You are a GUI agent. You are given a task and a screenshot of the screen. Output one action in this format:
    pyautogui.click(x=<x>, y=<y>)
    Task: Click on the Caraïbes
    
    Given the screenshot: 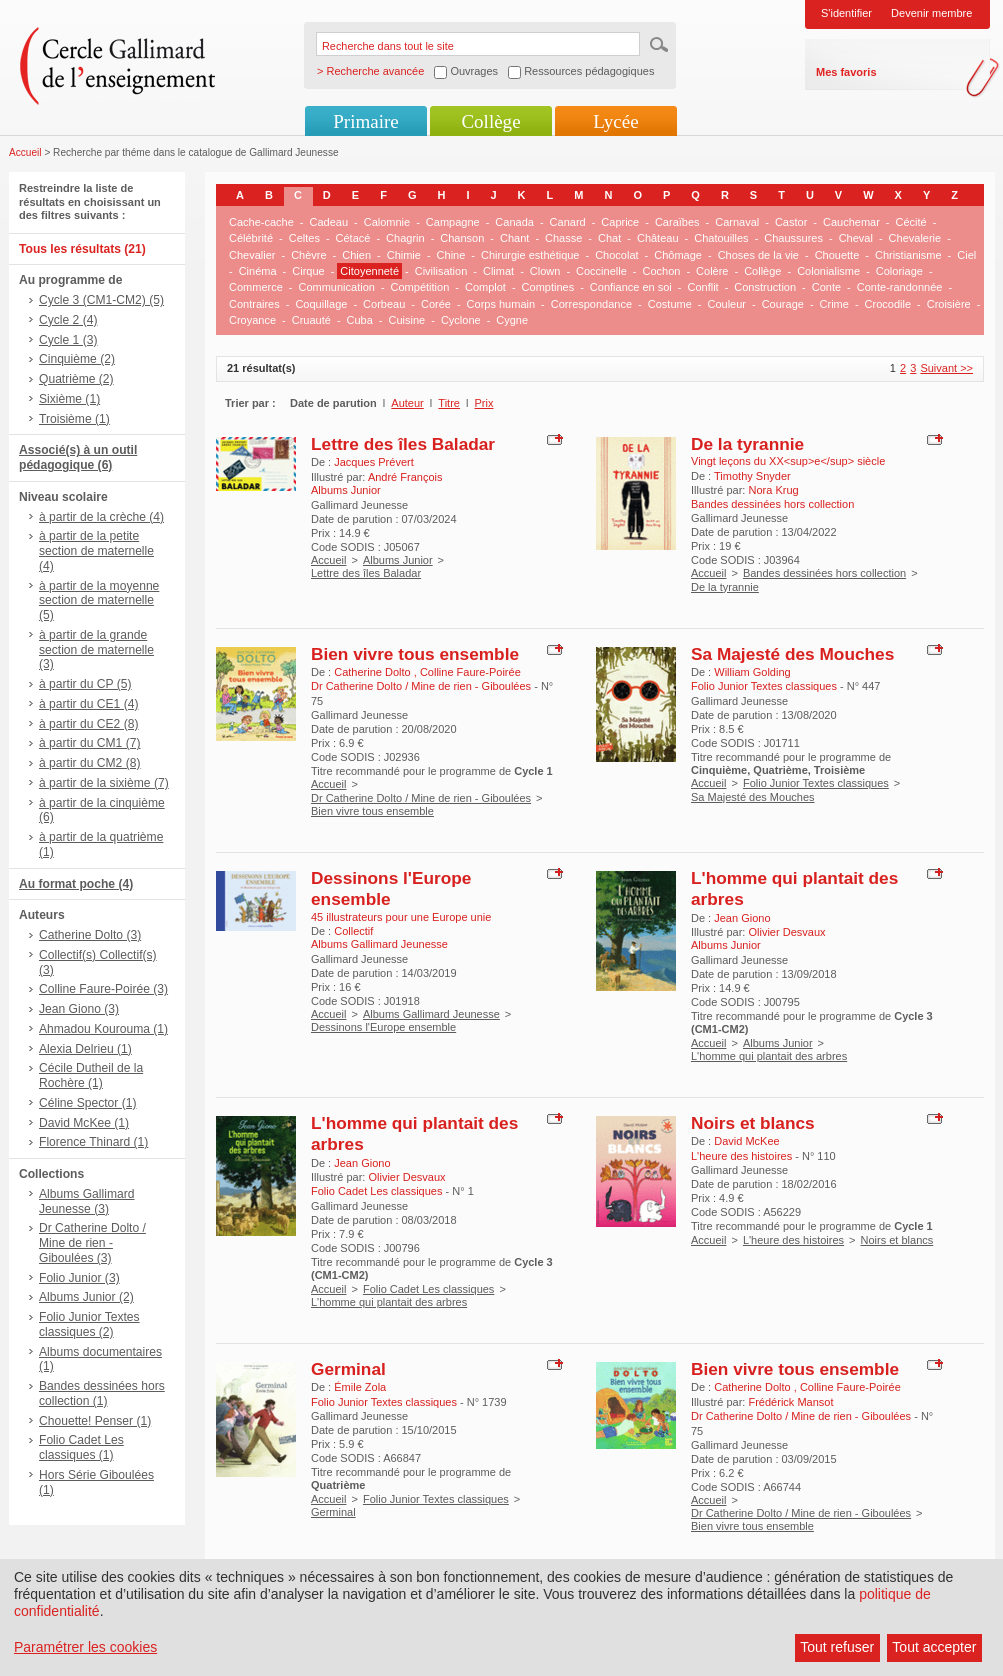 What is the action you would take?
    pyautogui.click(x=677, y=222)
    